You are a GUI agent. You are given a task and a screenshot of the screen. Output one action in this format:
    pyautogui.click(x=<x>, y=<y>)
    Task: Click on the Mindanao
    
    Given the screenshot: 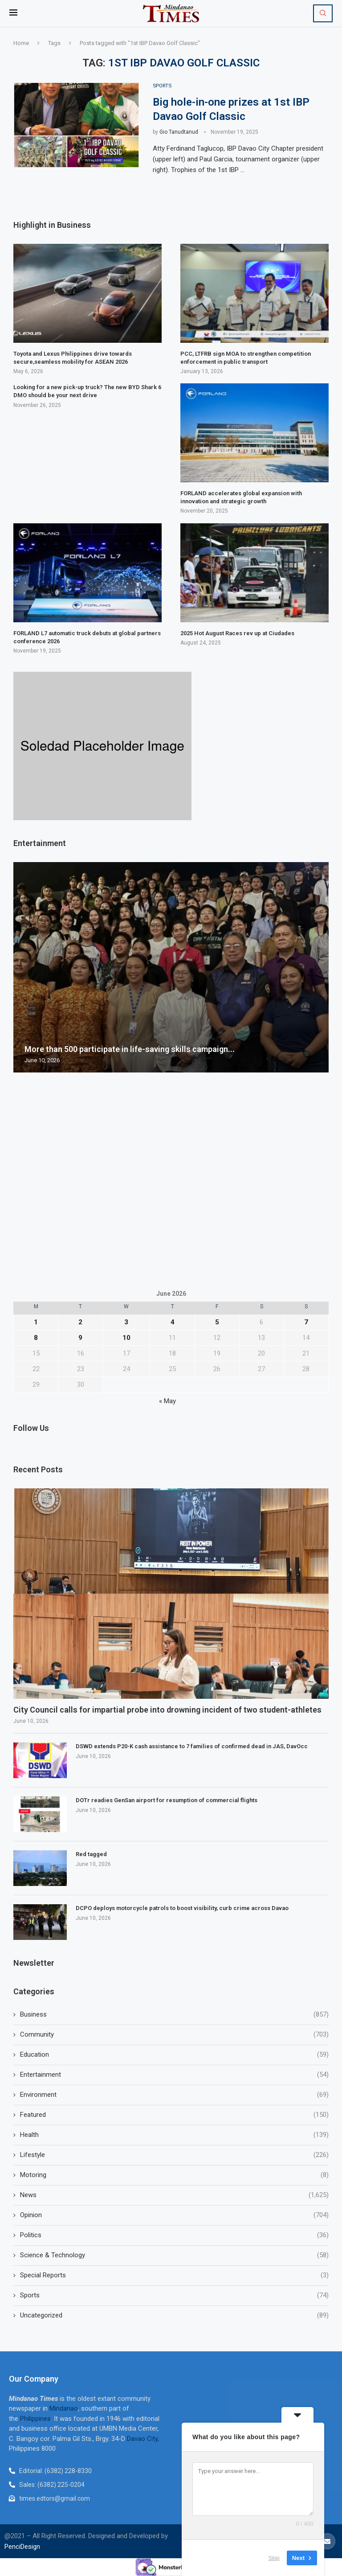 What is the action you would take?
    pyautogui.click(x=63, y=2409)
    